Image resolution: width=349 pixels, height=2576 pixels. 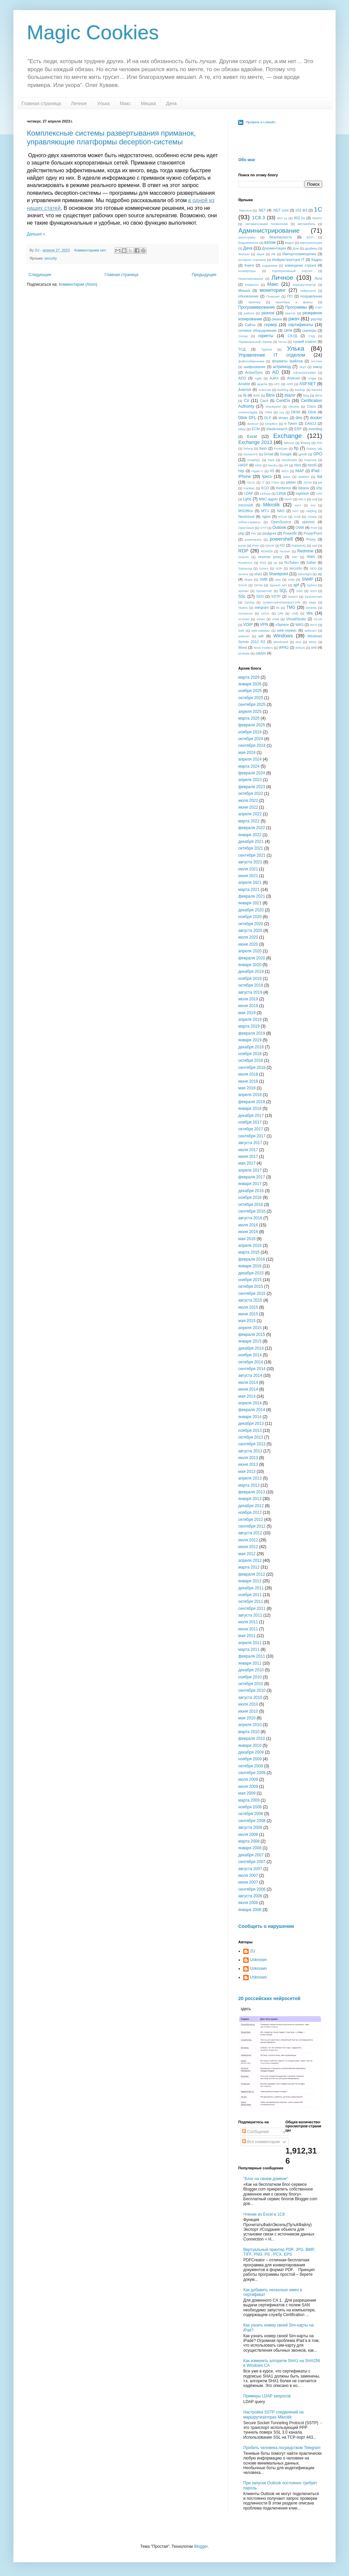 I want to click on IMAP, so click(x=299, y=471).